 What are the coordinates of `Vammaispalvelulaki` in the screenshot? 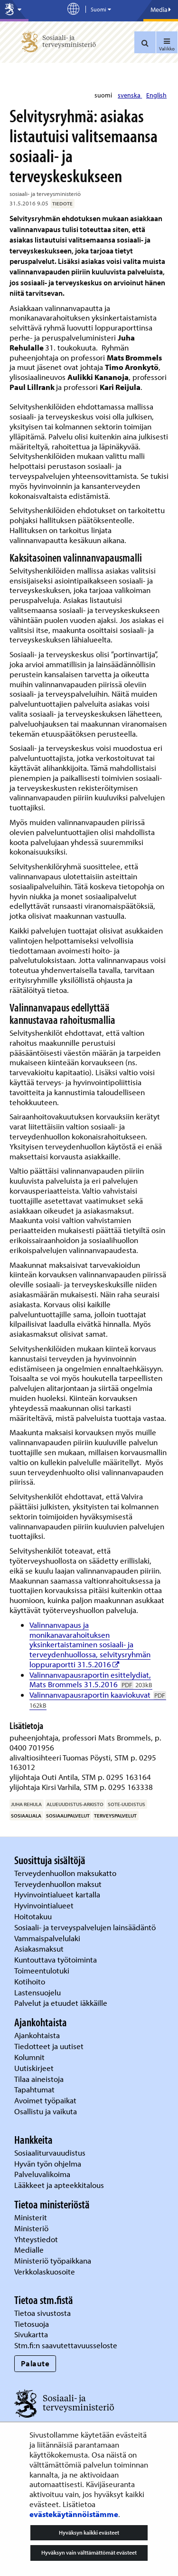 It's located at (48, 1938).